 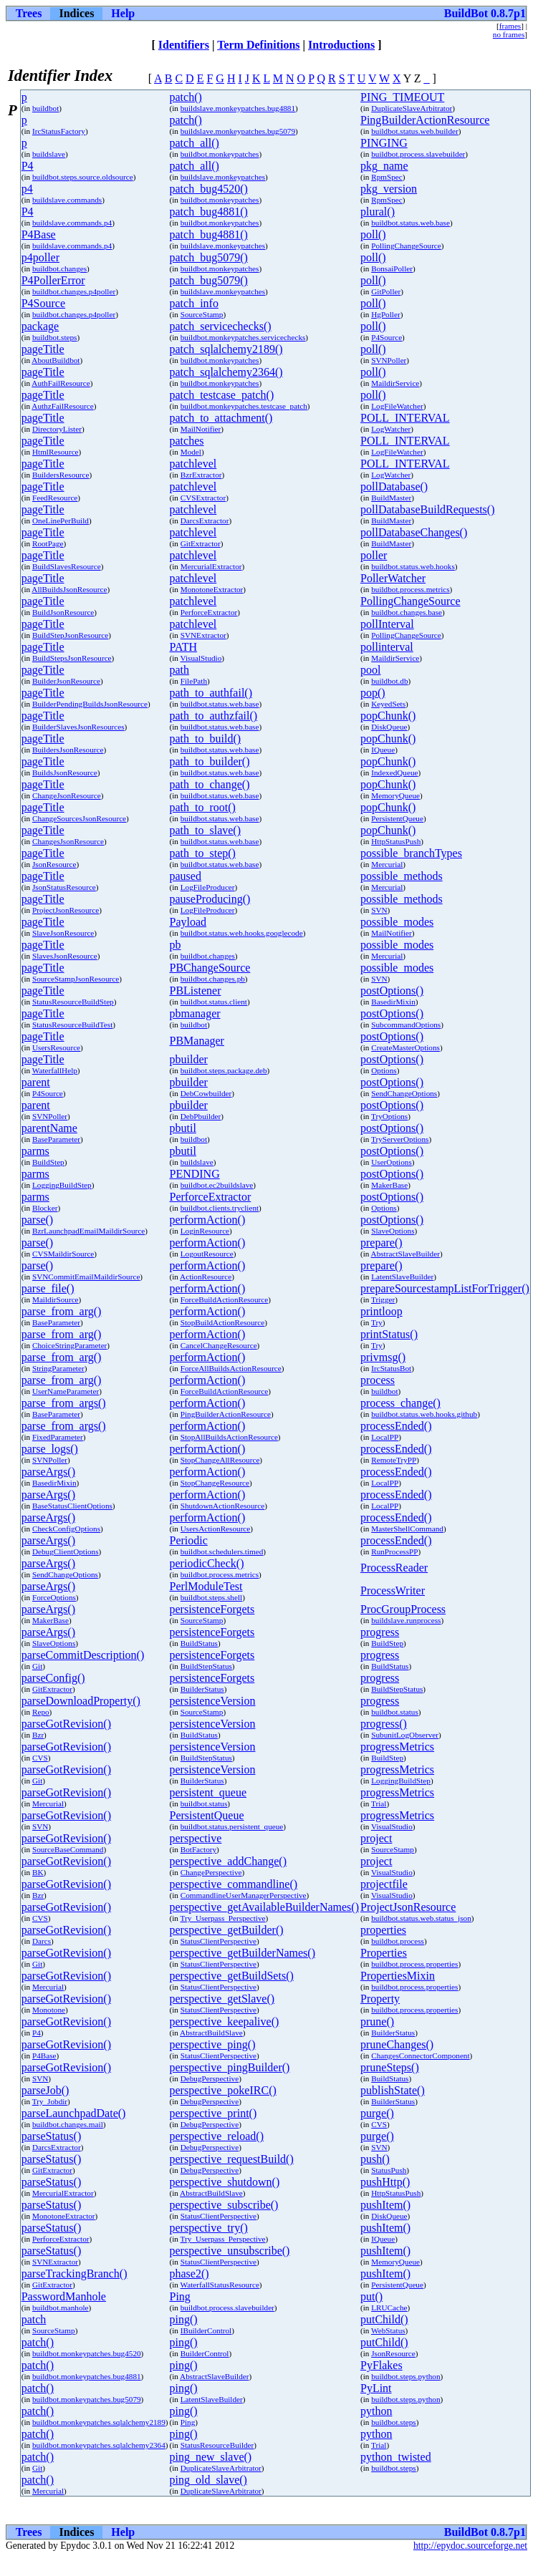 What do you see at coordinates (379, 910) in the screenshot?
I see `SVN` at bounding box center [379, 910].